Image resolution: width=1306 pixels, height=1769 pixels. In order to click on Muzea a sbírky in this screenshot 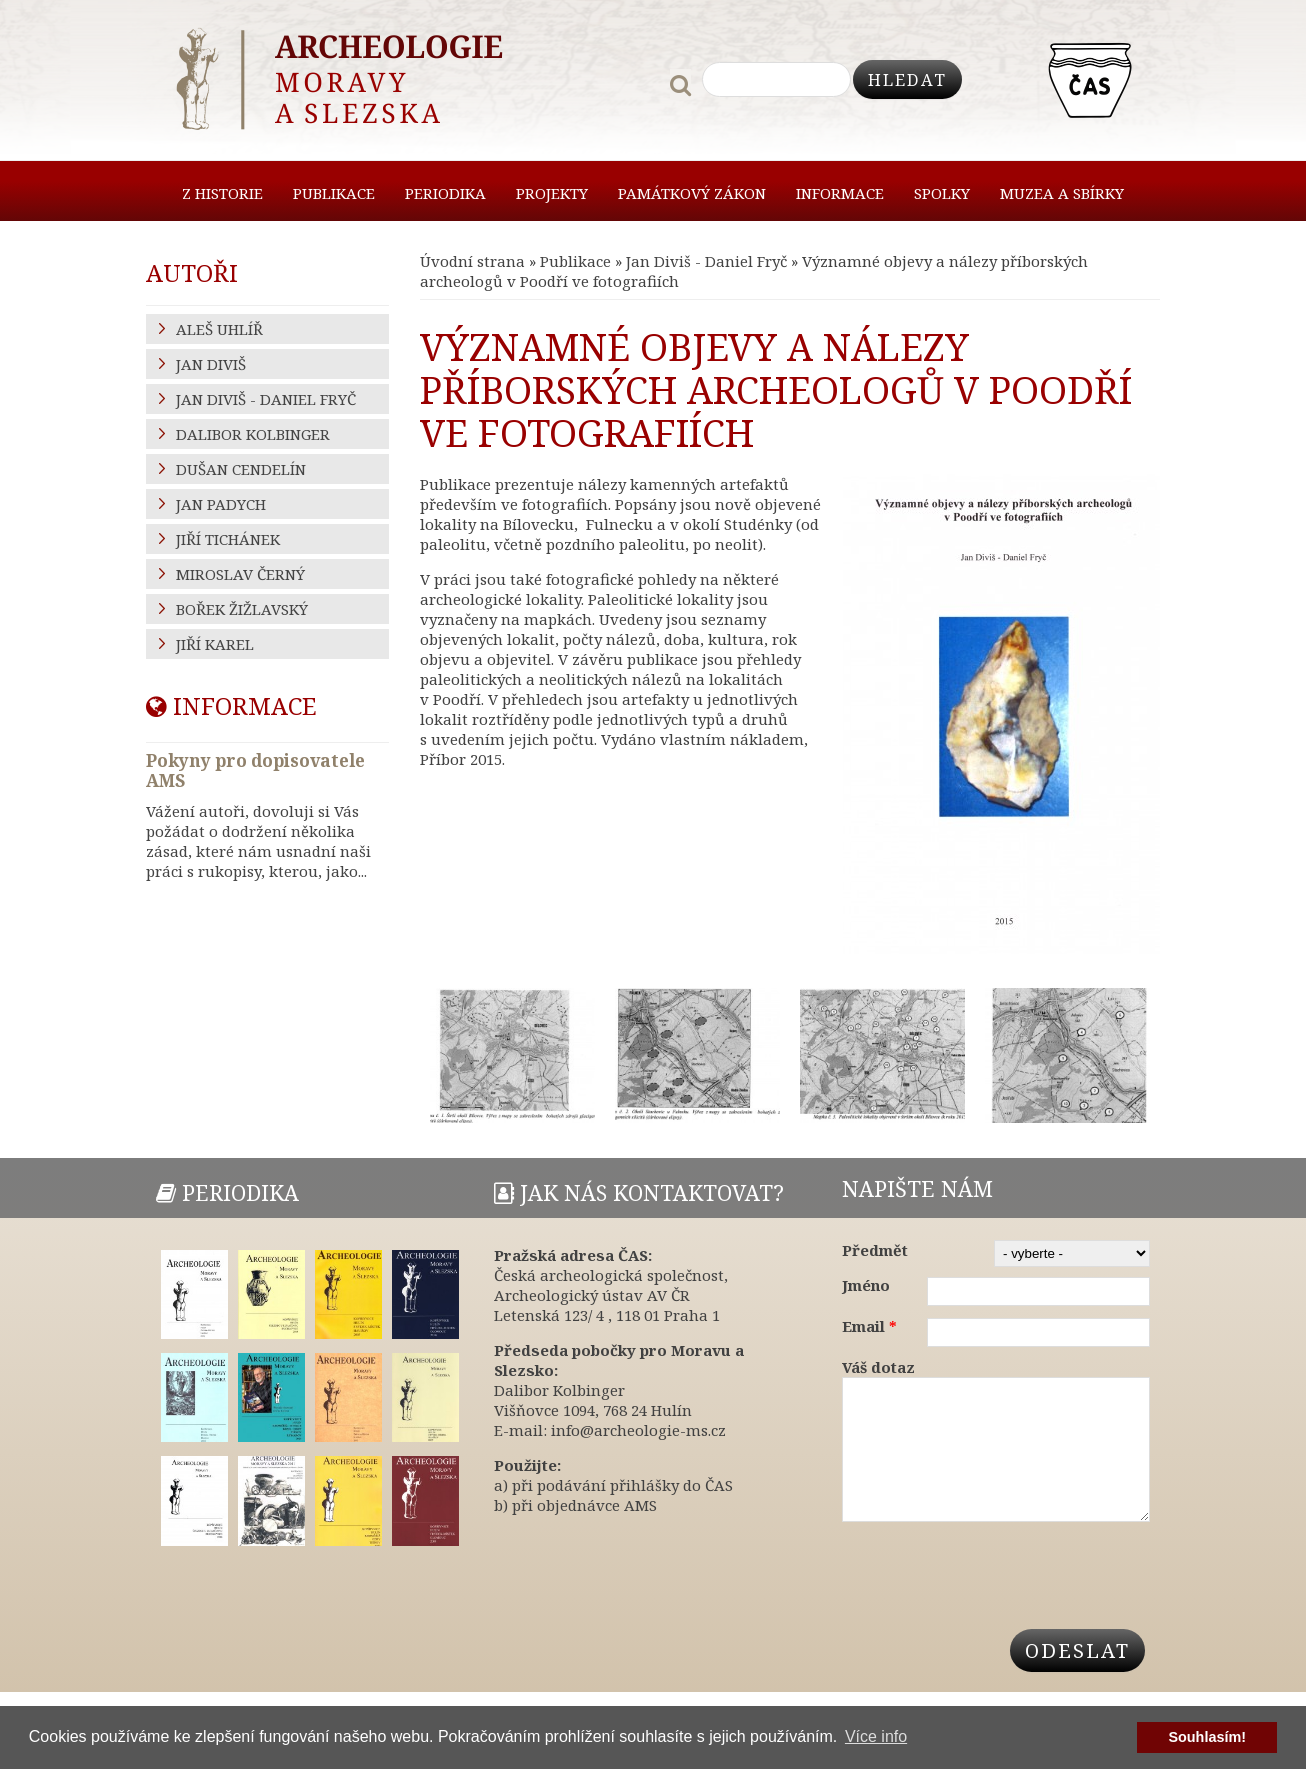, I will do `click(1062, 193)`.